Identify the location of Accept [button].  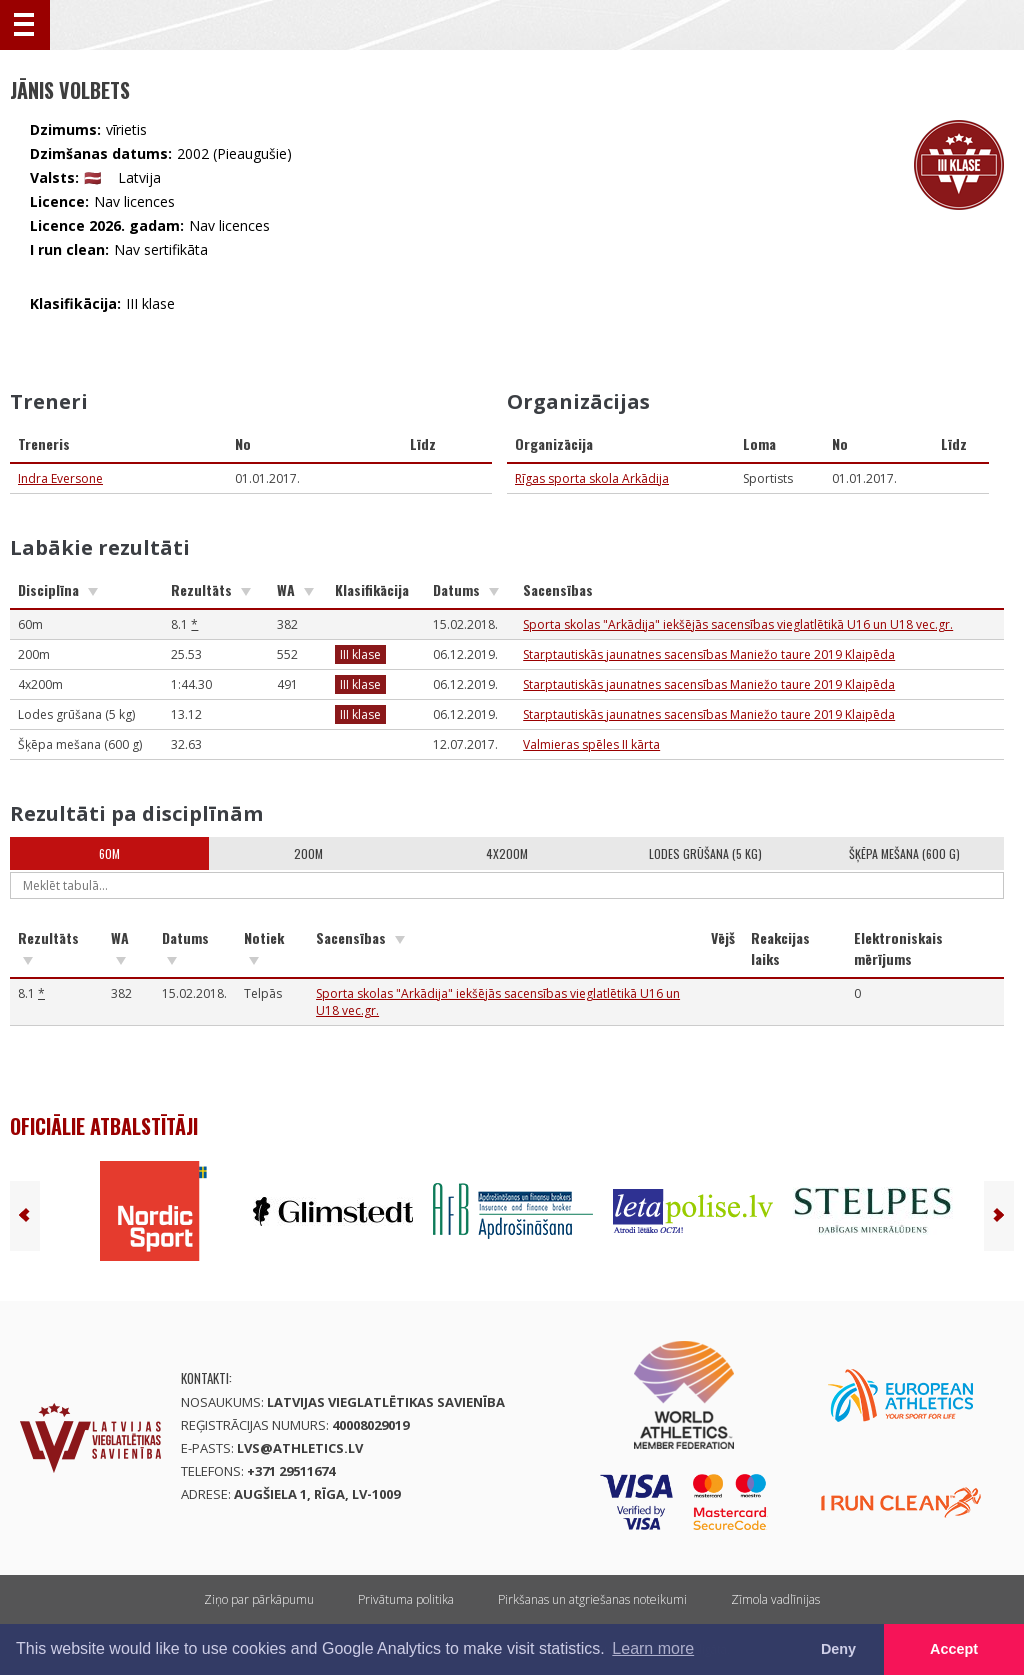
(954, 1649).